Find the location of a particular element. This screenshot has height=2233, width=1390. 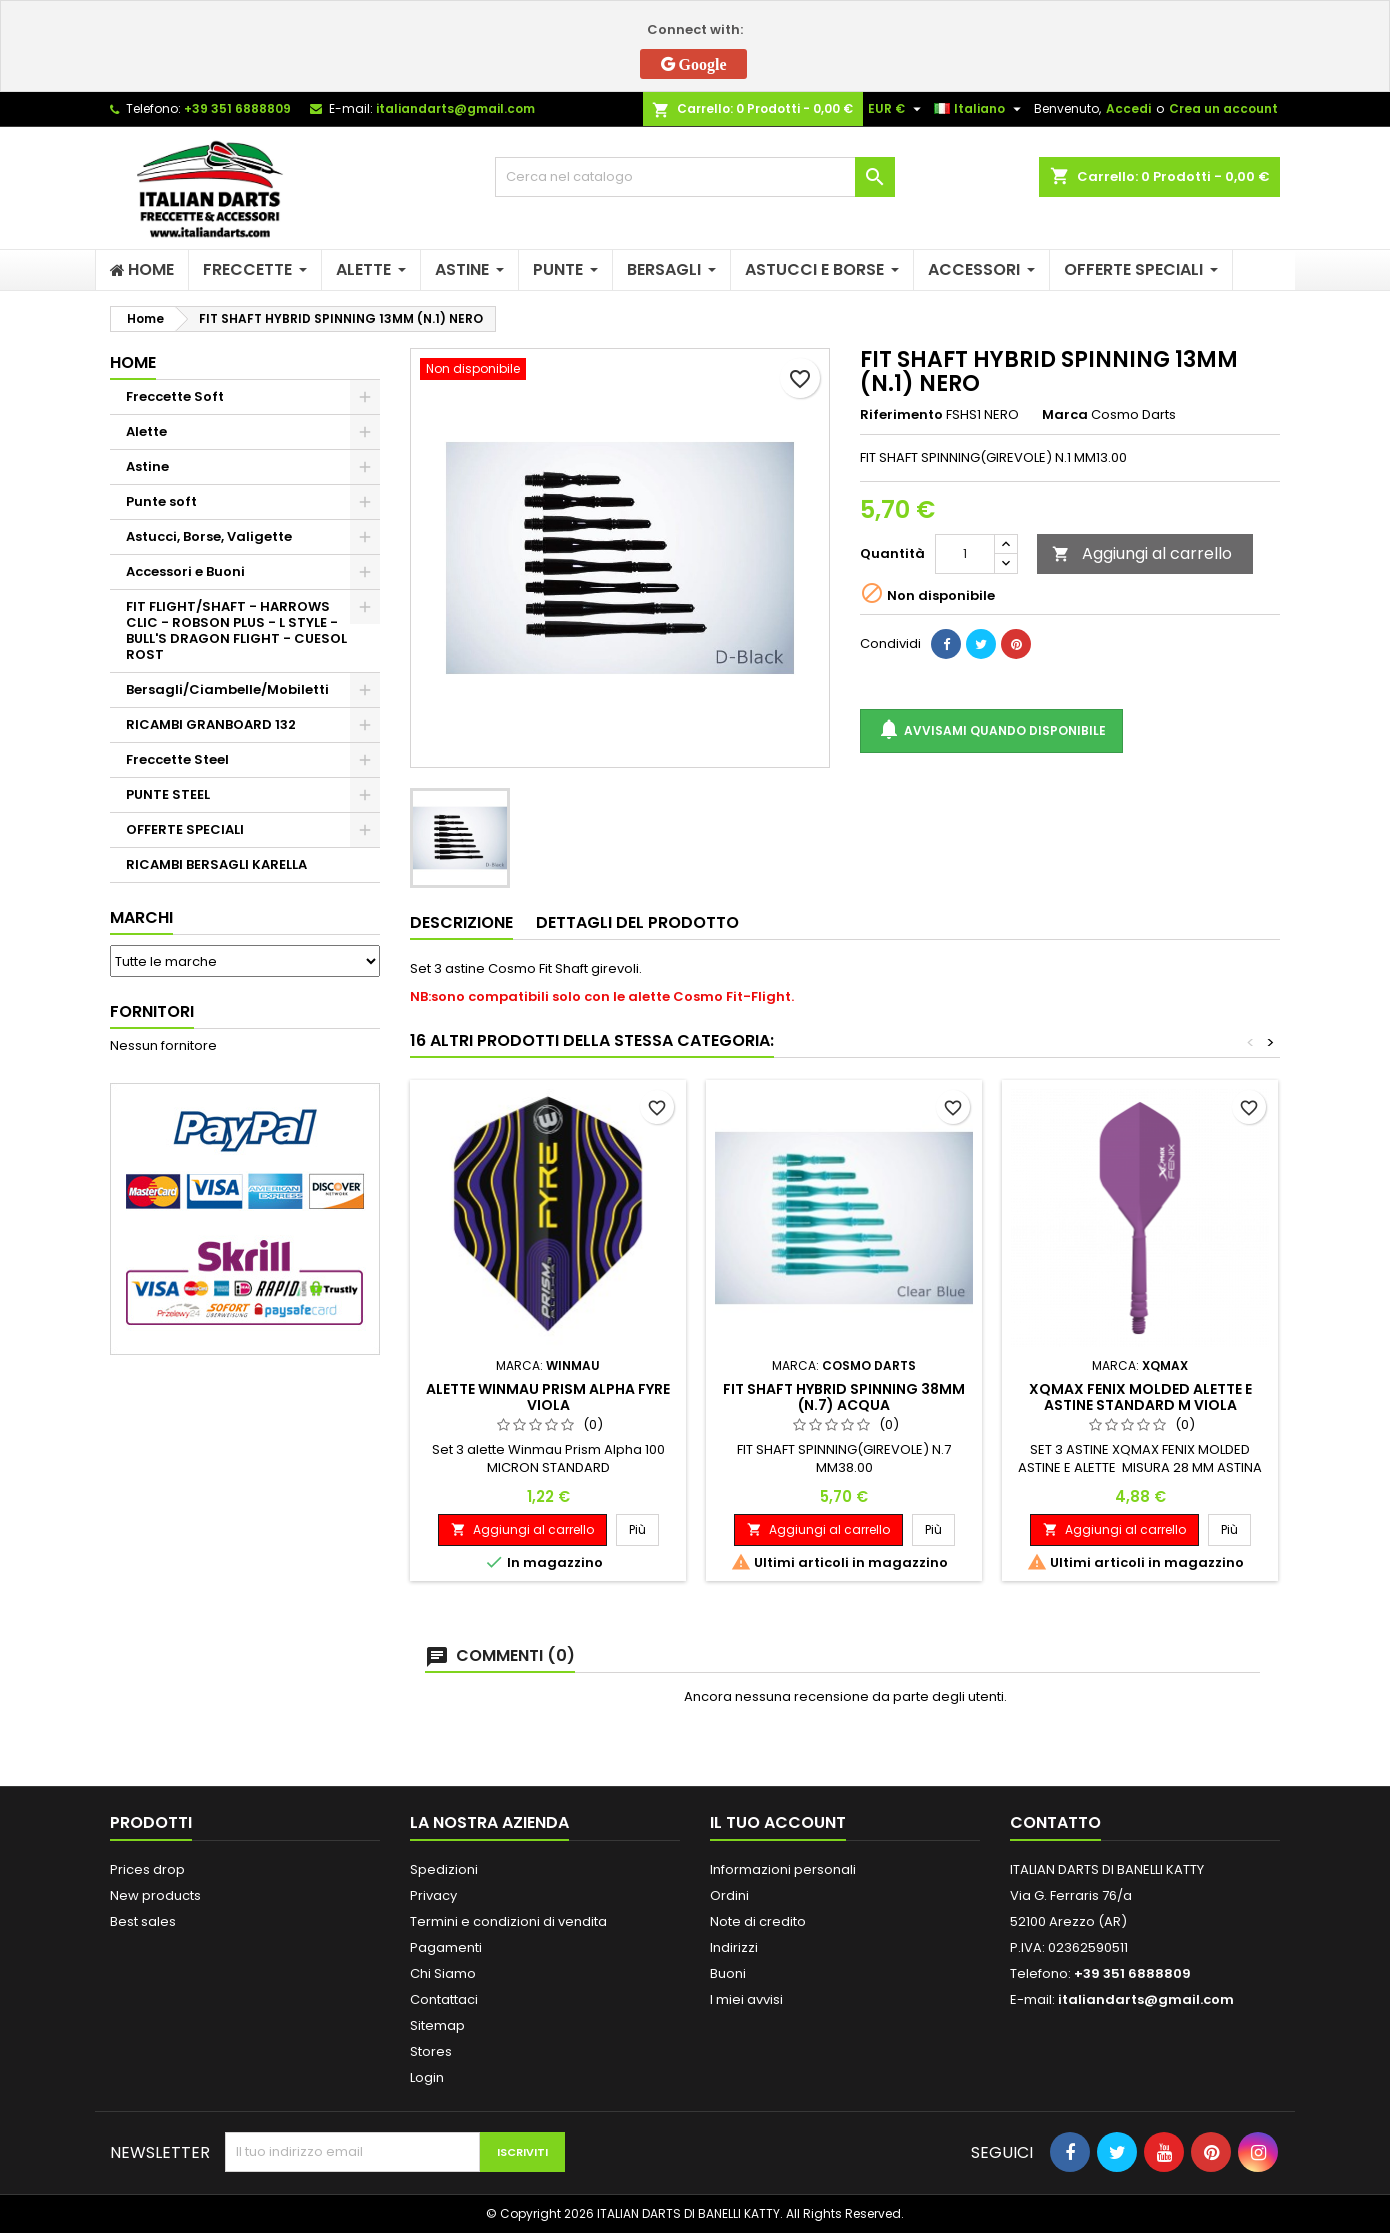

Privacy is located at coordinates (433, 1895).